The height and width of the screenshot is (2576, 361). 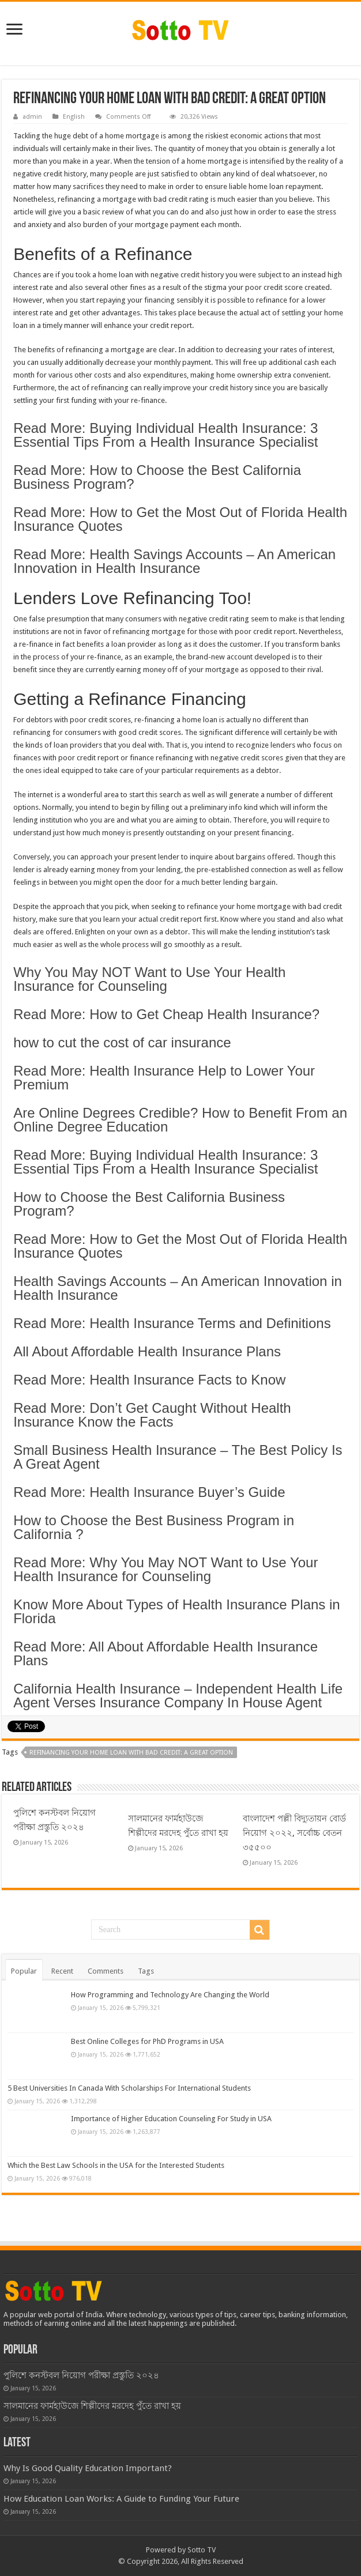 I want to click on All About Affordable Health Insurance Plans, so click(x=147, y=1351).